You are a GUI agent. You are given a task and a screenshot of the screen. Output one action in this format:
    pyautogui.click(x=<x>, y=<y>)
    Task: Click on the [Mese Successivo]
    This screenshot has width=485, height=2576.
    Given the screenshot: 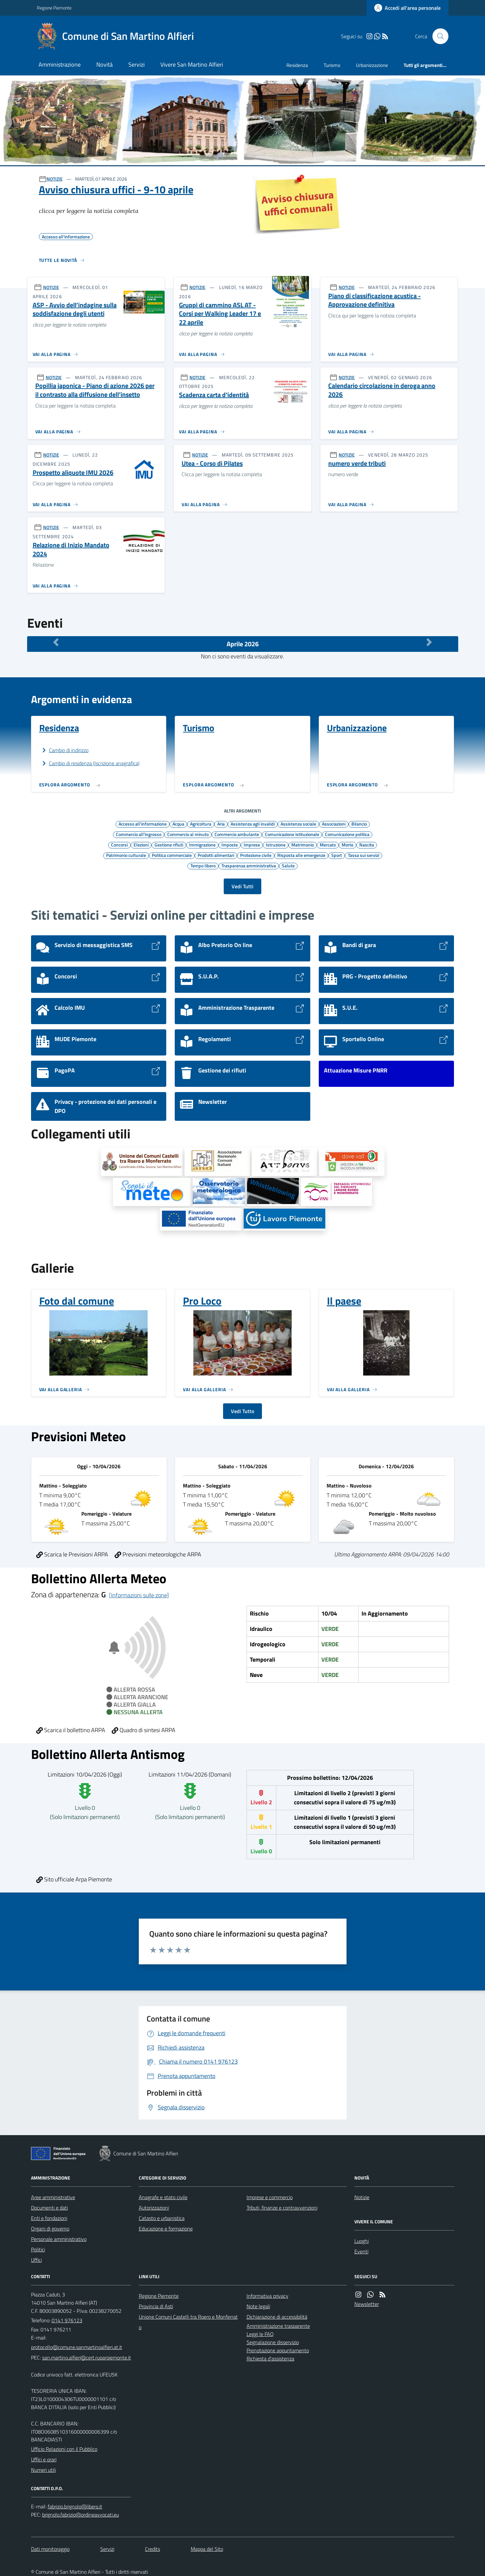 What is the action you would take?
    pyautogui.click(x=429, y=642)
    